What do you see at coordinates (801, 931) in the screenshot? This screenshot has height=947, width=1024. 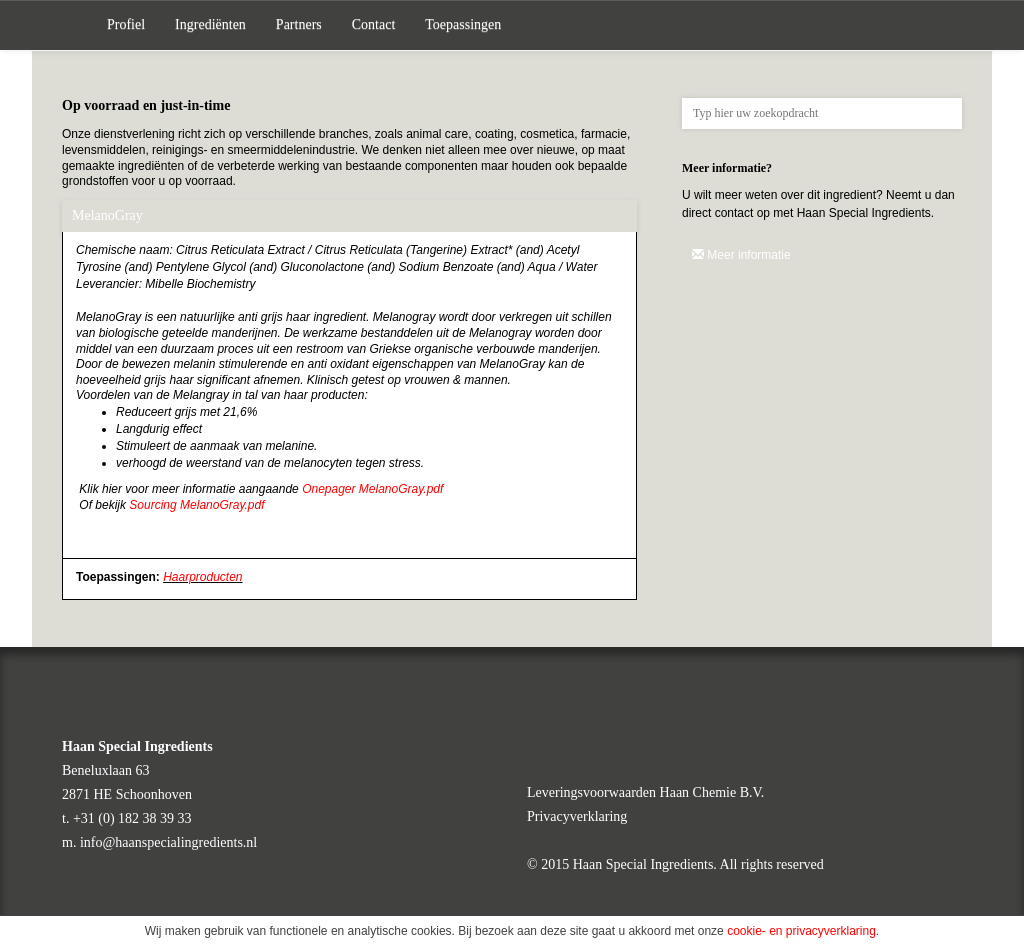 I see `cookie- en privacyverklaring` at bounding box center [801, 931].